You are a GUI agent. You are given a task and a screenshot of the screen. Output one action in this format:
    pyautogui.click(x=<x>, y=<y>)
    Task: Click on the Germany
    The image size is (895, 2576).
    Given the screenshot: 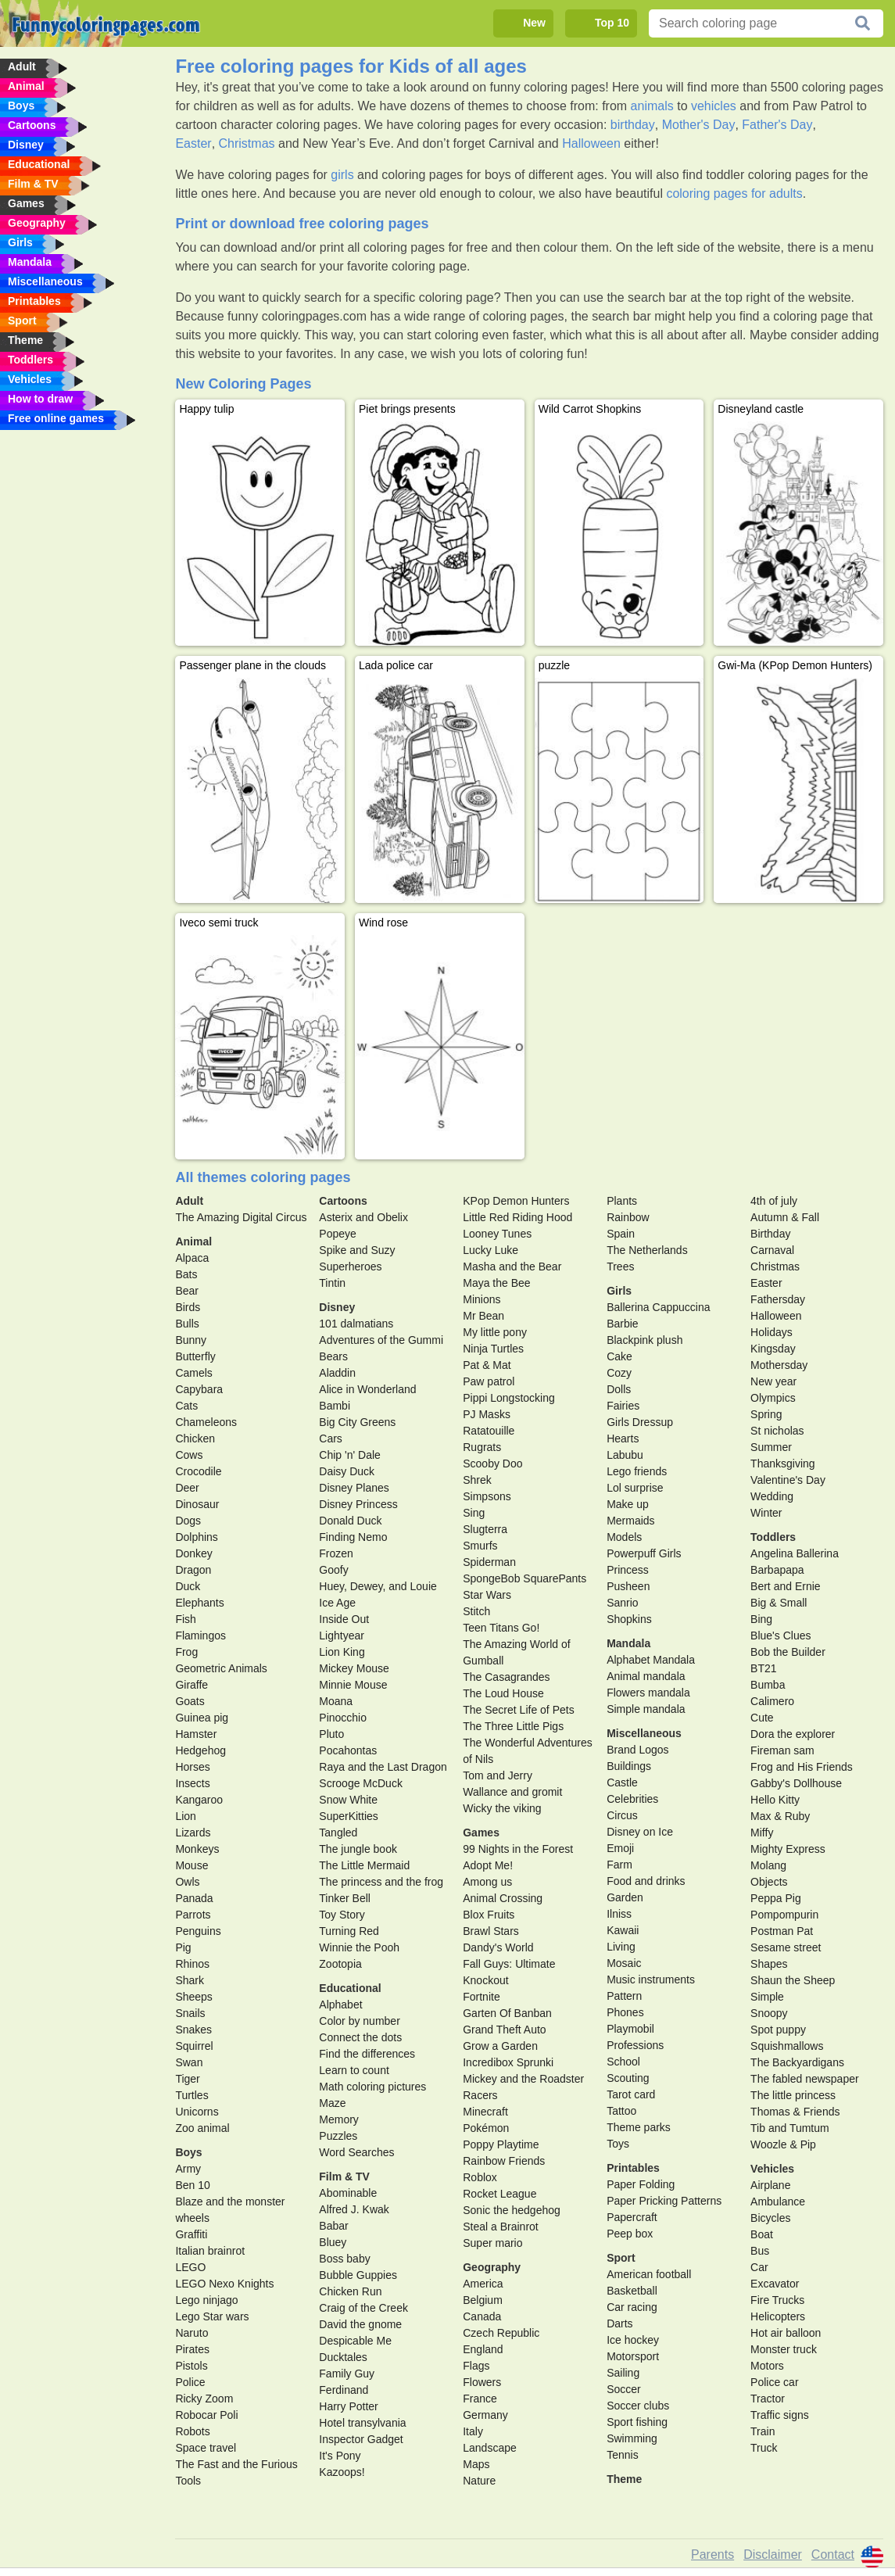 What is the action you would take?
    pyautogui.click(x=485, y=2415)
    